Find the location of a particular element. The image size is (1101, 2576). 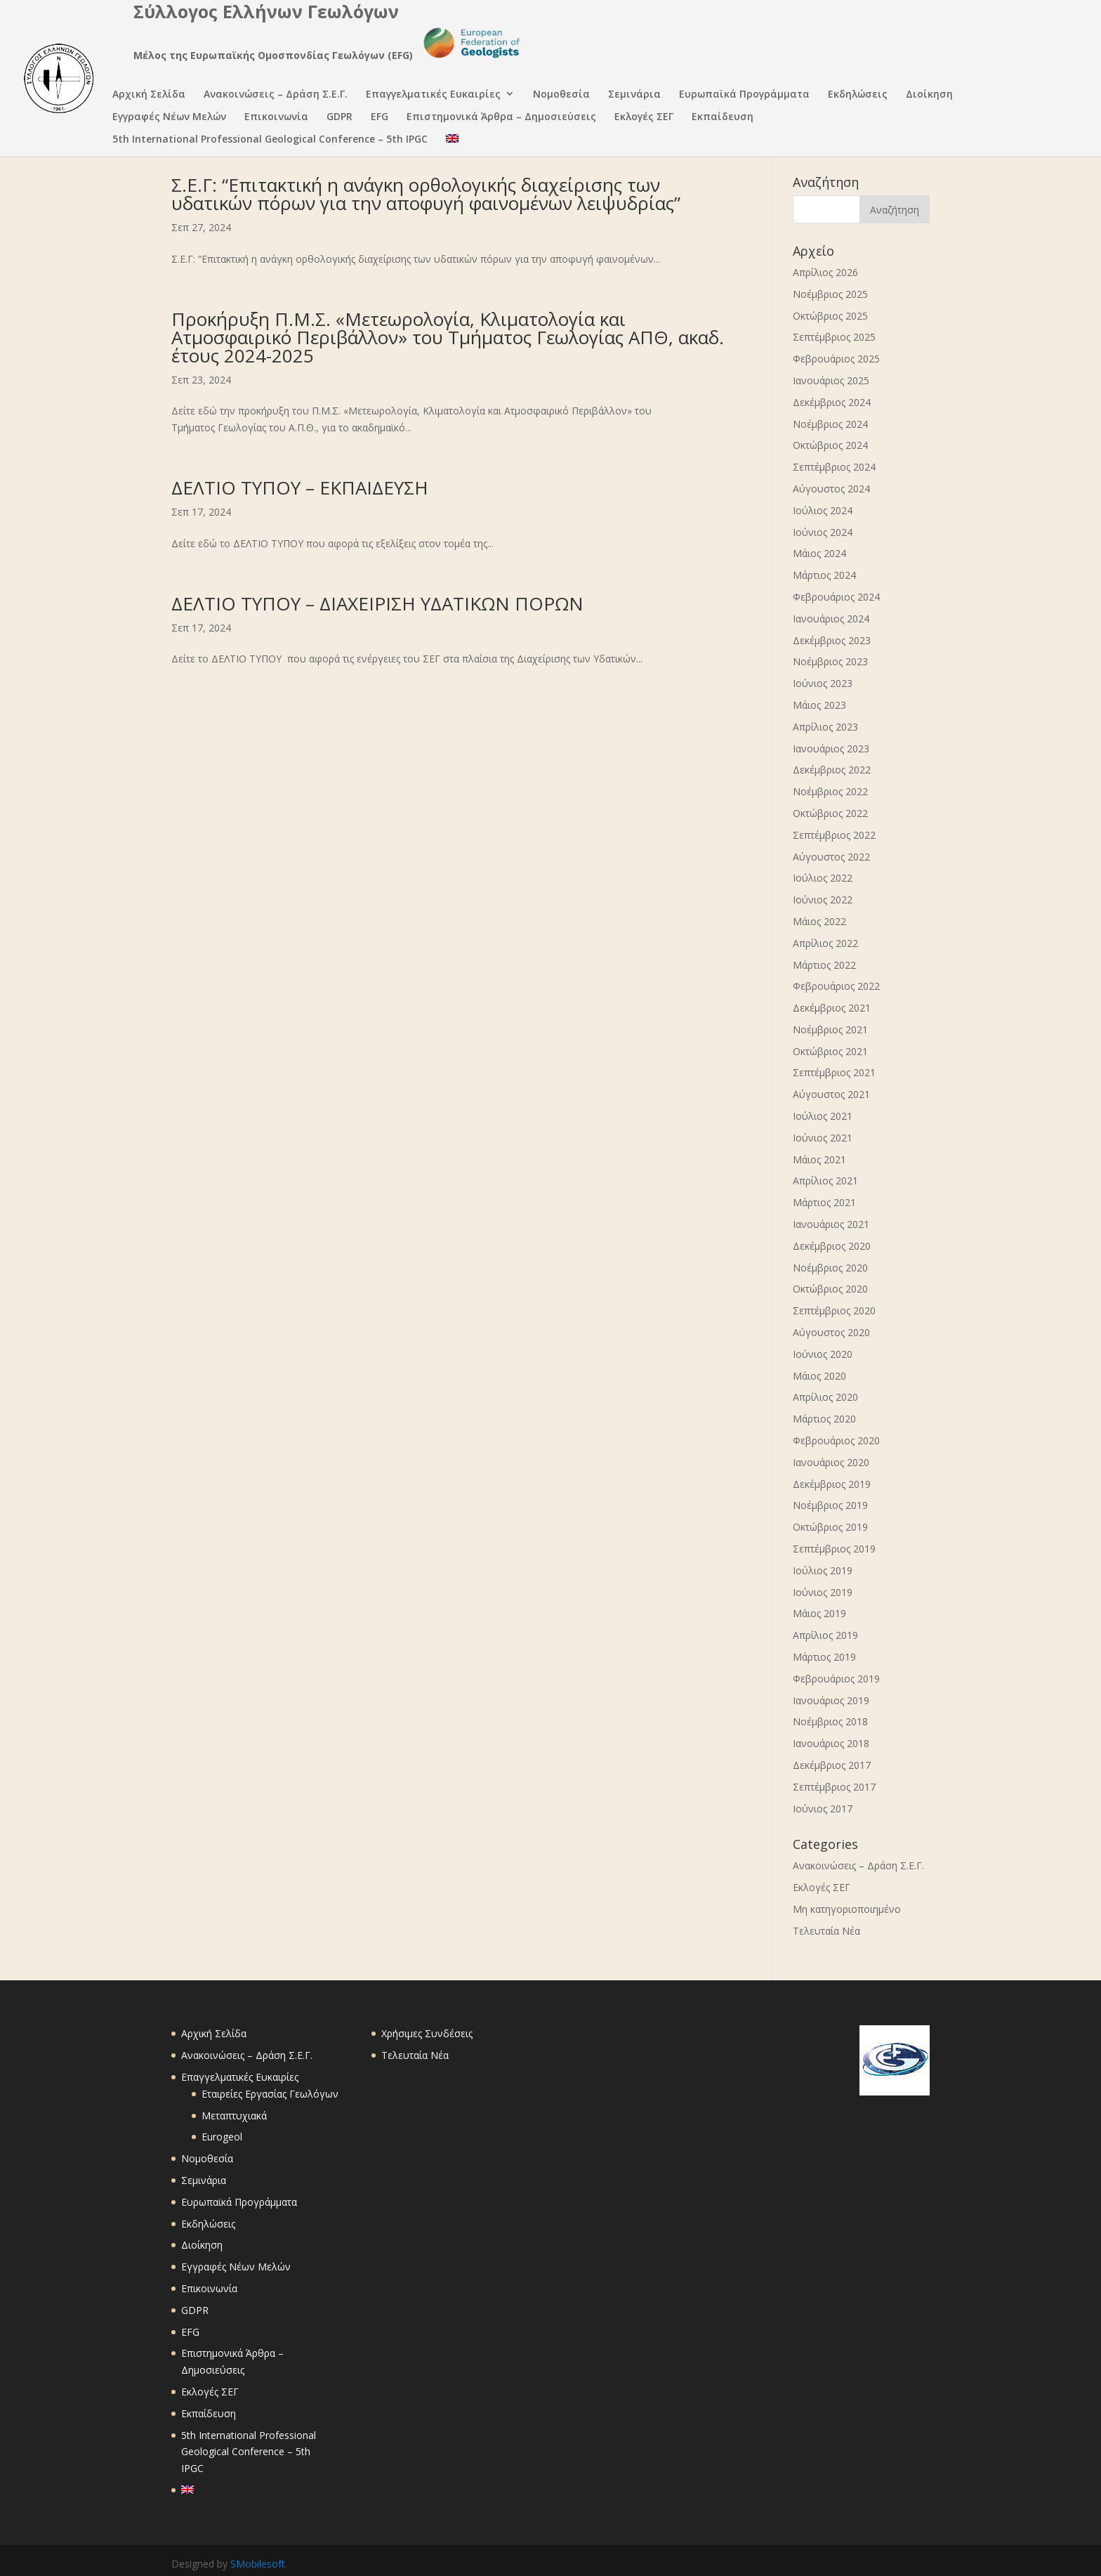

Αύγουστος 2024 is located at coordinates (831, 488).